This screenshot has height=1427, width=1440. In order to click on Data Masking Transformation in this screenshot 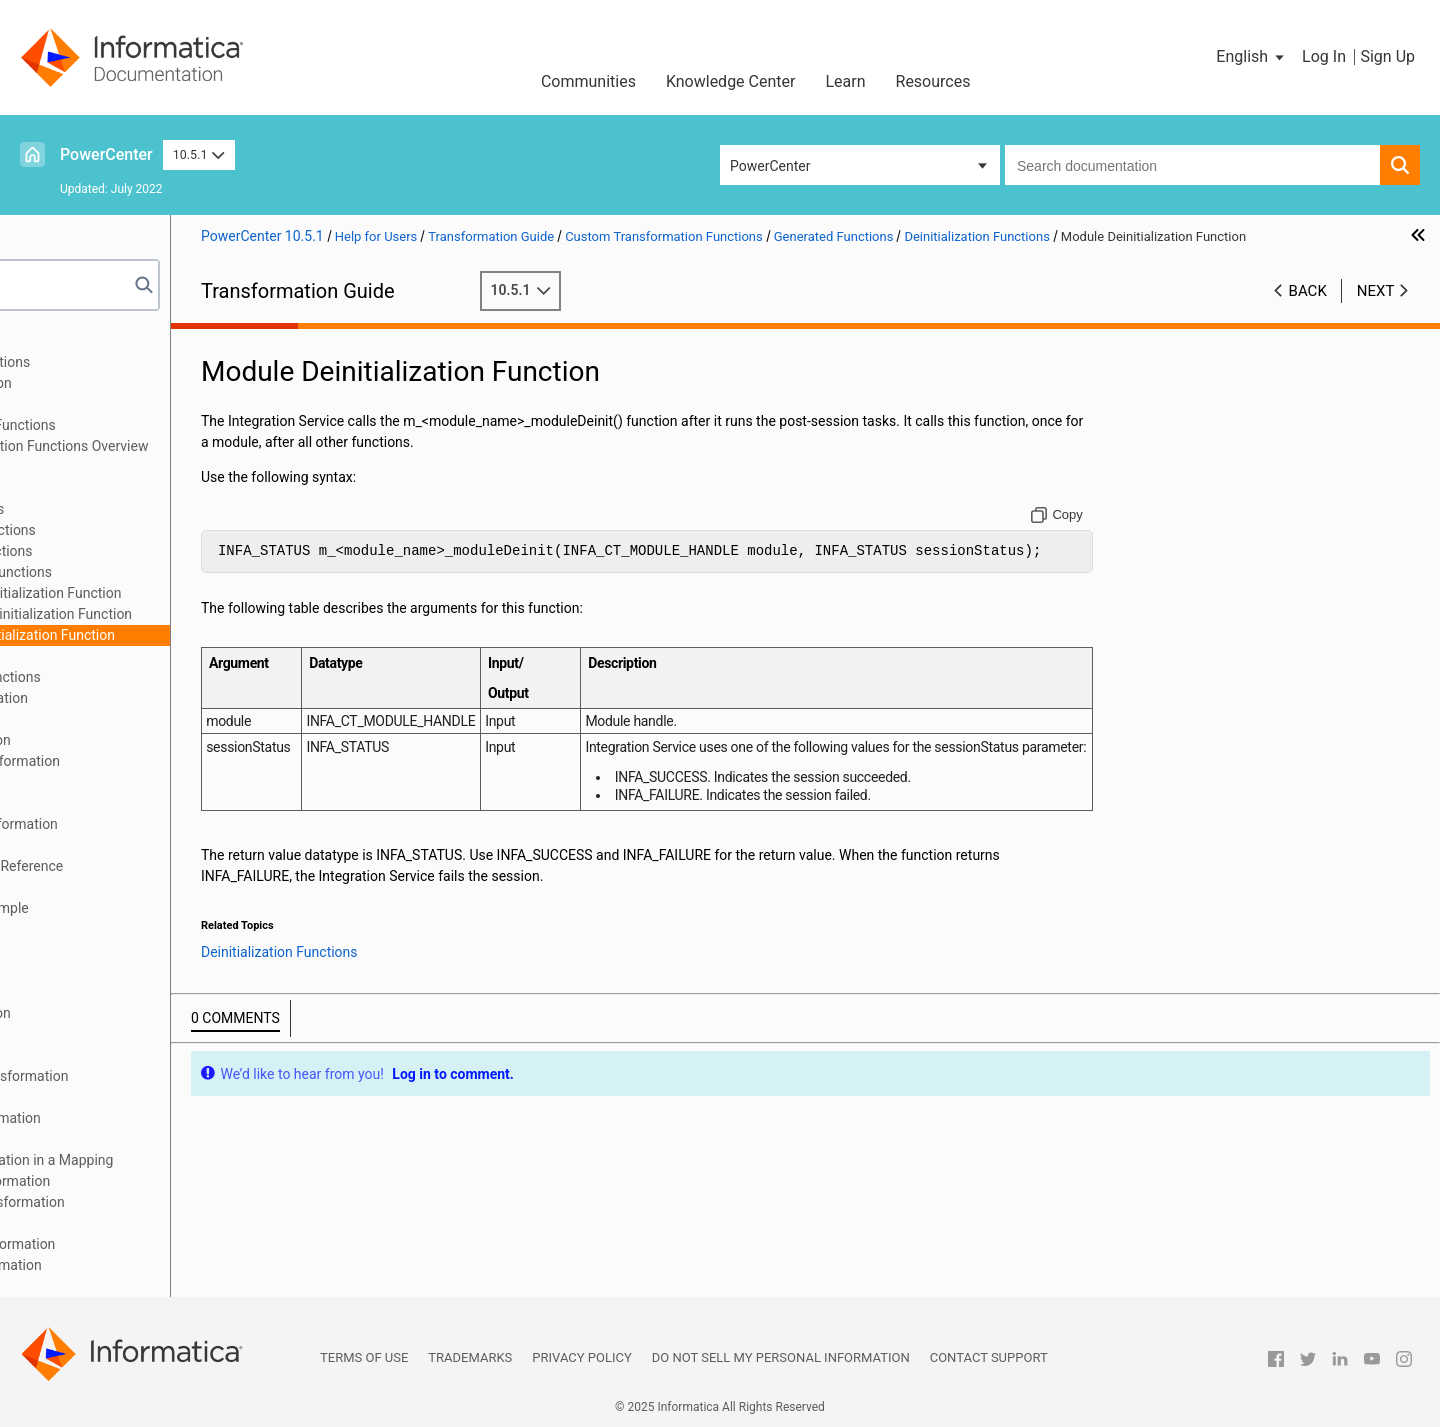, I will do `click(125, 698)`.